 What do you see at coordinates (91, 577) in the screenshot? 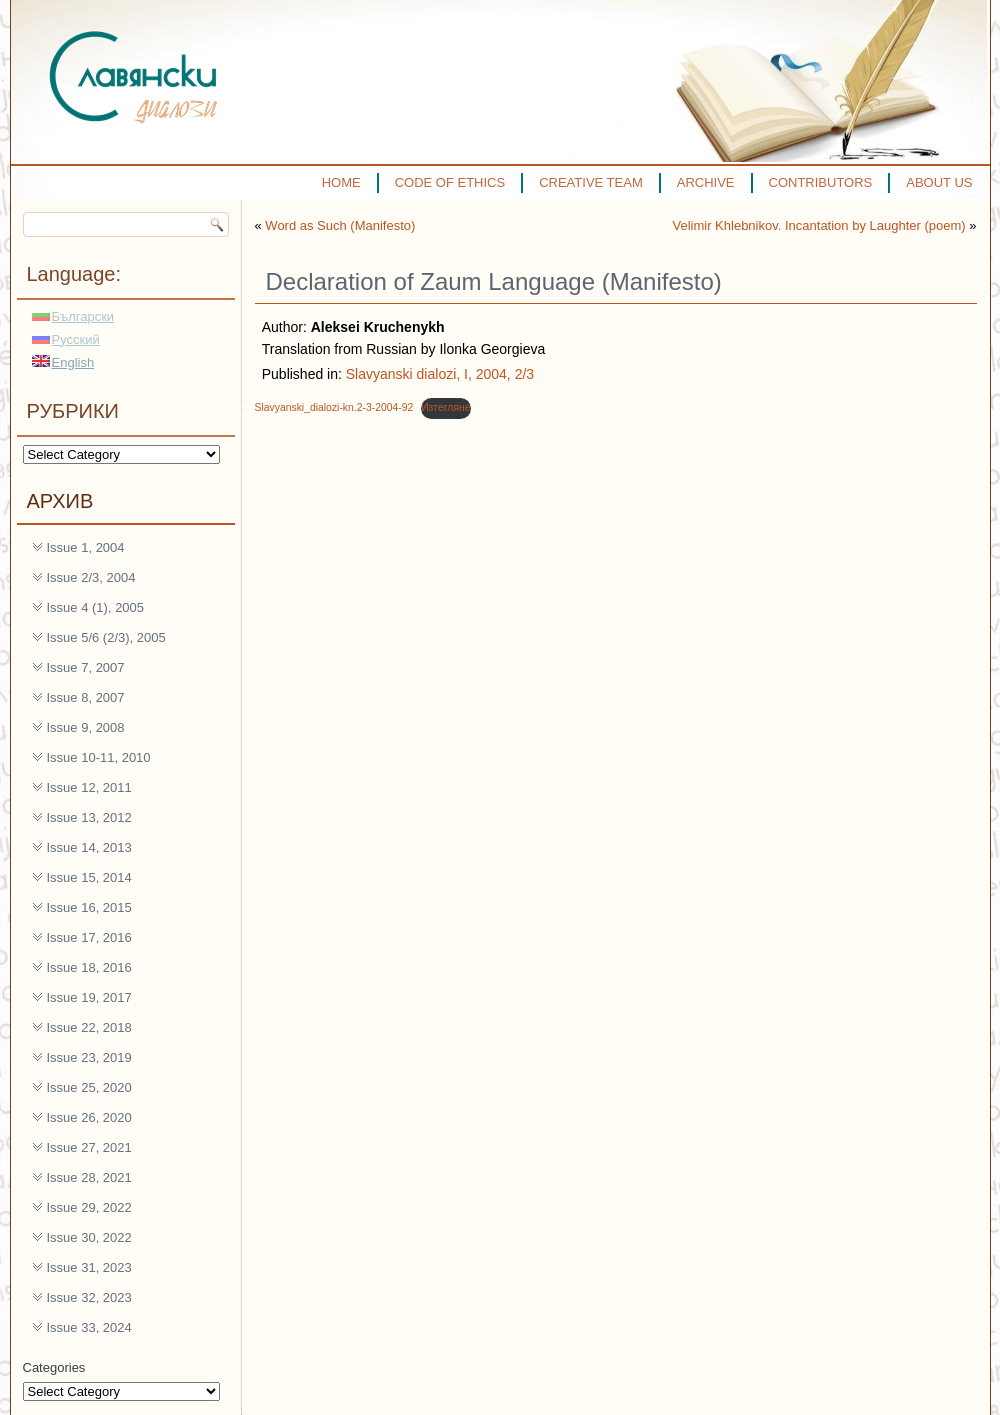
I see `Issue 2/3, 2004` at bounding box center [91, 577].